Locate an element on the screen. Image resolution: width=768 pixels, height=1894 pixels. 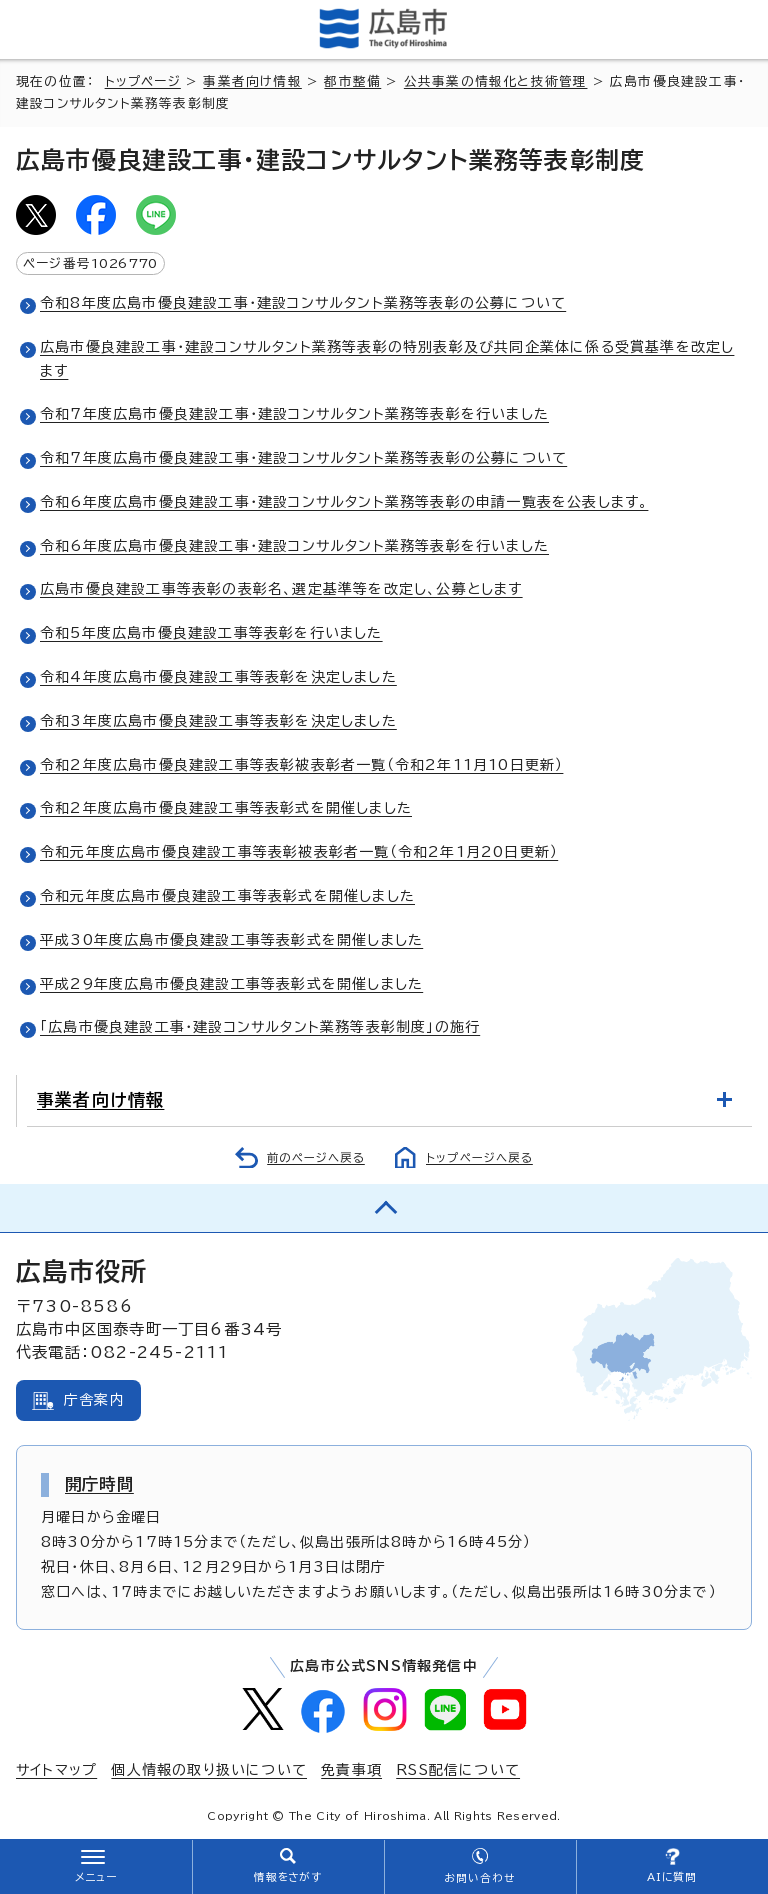
平成29年度広島市優良建設工事等表彰式を開催しました is located at coordinates (231, 984).